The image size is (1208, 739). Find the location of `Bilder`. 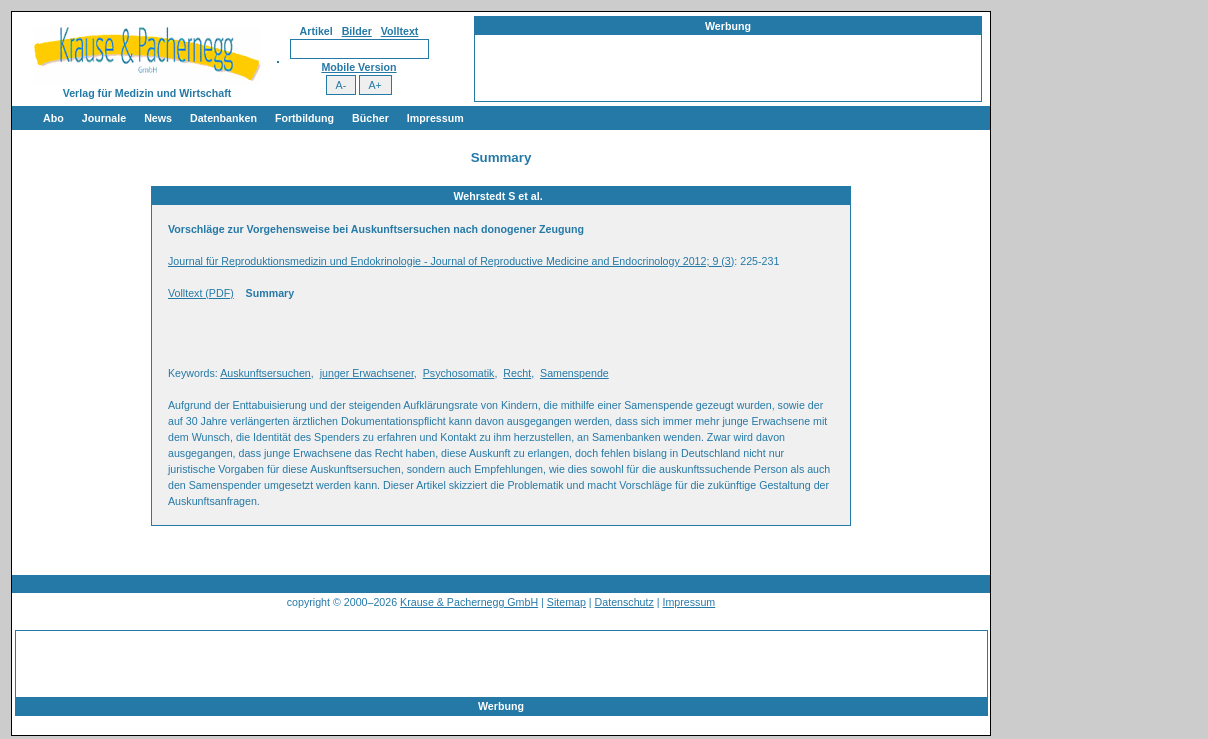

Bilder is located at coordinates (357, 31).